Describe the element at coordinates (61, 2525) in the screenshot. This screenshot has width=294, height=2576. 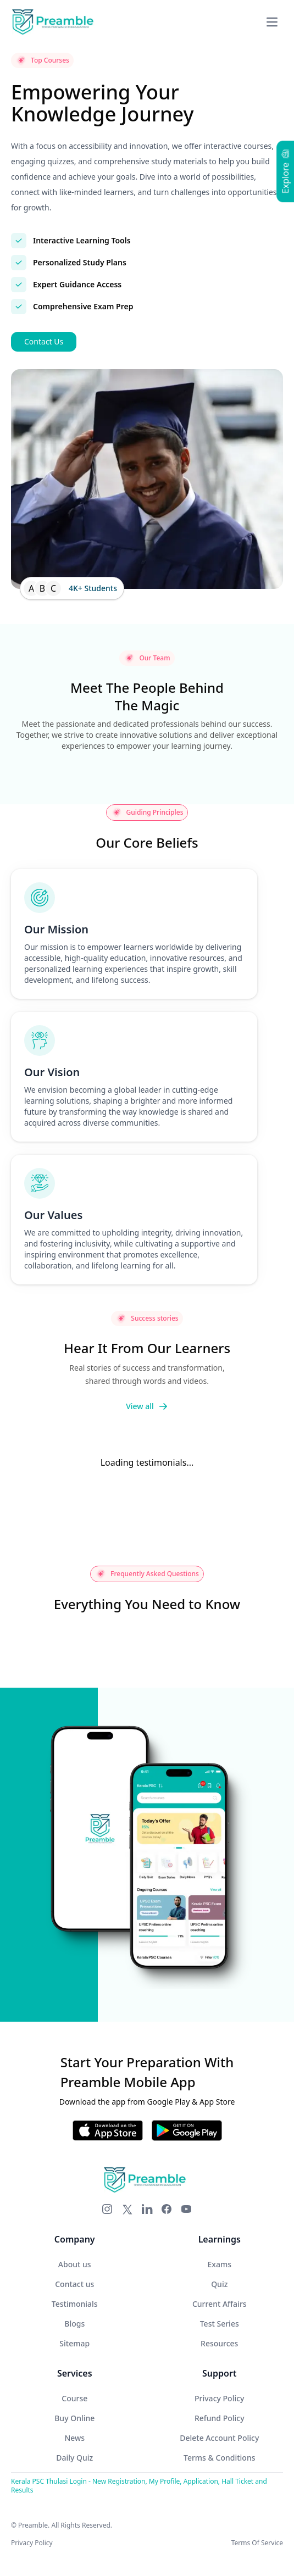
I see `© Preamble. All Rights Reserved.` at that location.